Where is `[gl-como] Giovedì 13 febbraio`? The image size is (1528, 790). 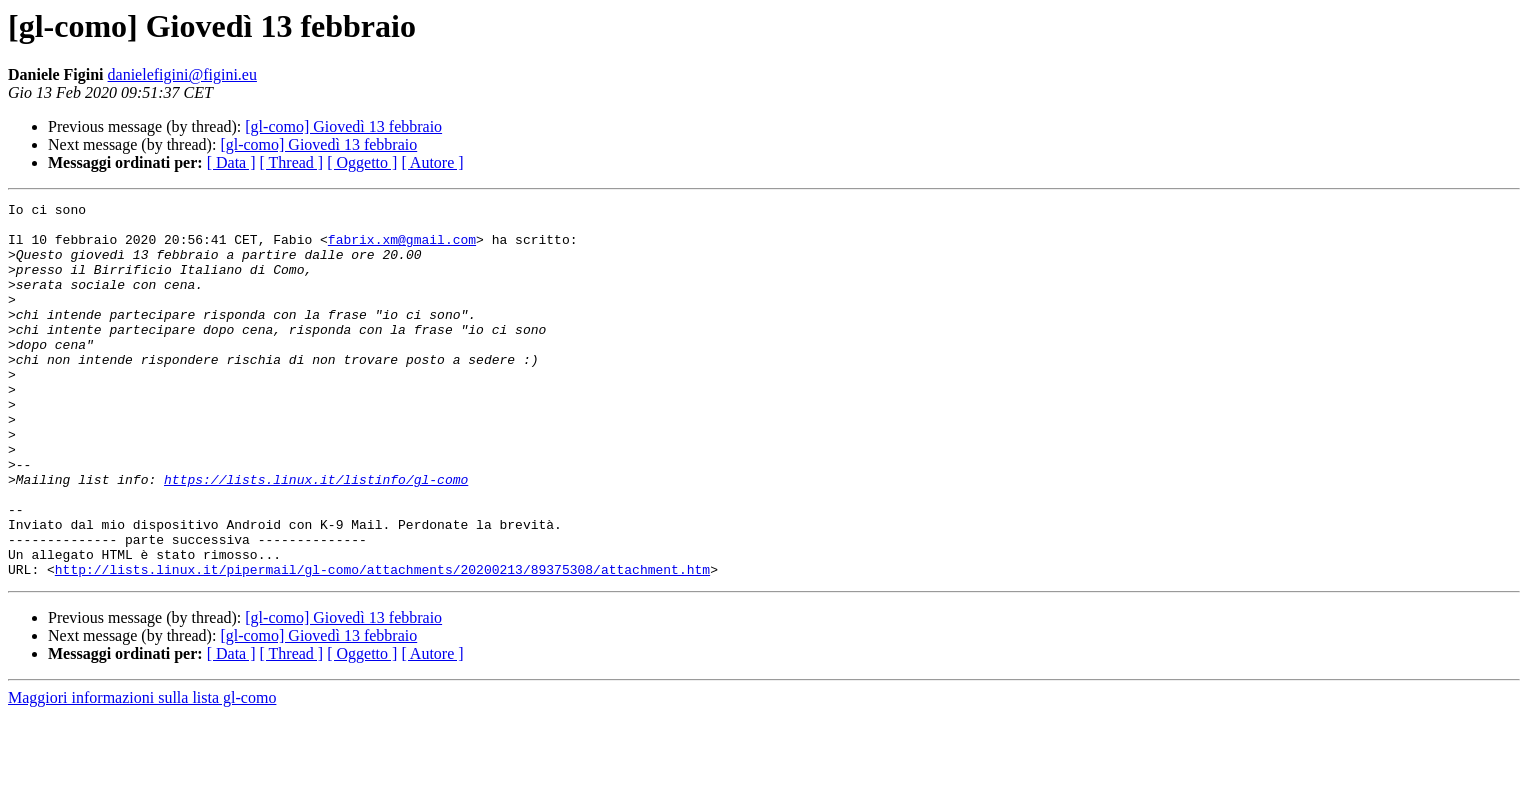 [gl-como] Giovedì 13 febbraio is located at coordinates (343, 126).